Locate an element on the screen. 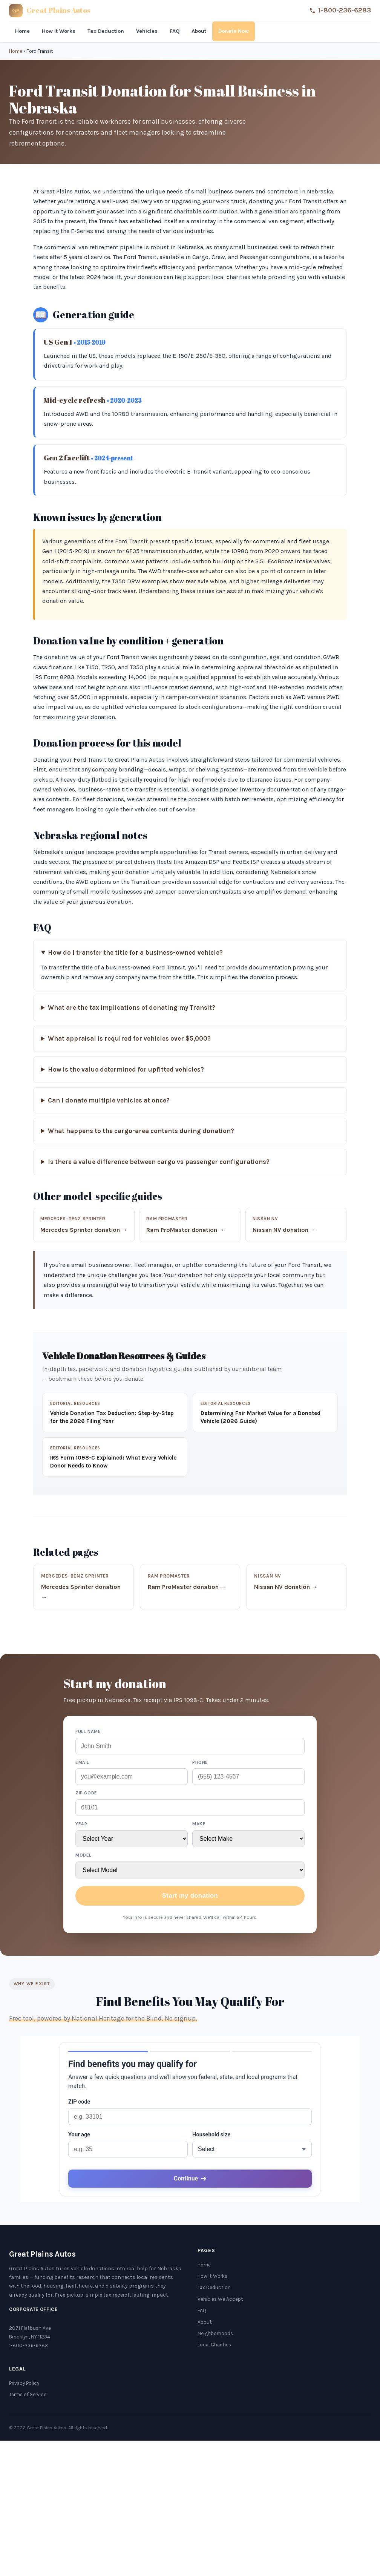 Image resolution: width=380 pixels, height=2576 pixels. Model is located at coordinates (83, 1855).